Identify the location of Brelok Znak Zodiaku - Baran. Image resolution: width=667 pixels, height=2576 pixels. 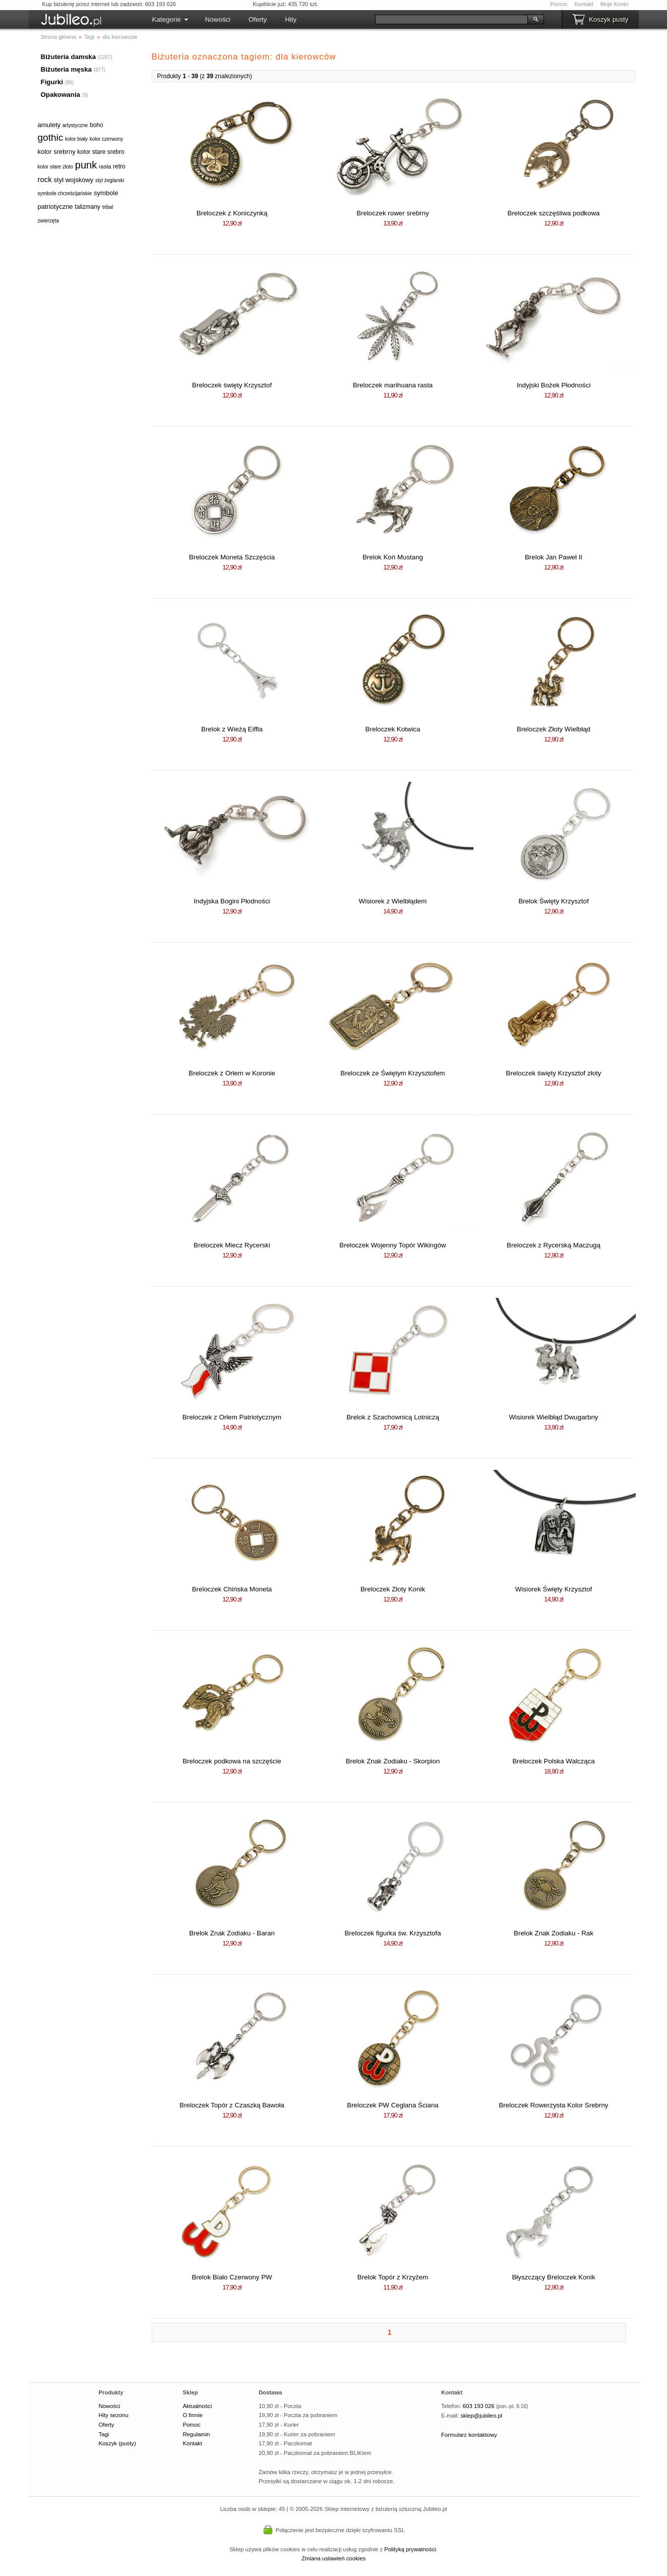
(232, 1933).